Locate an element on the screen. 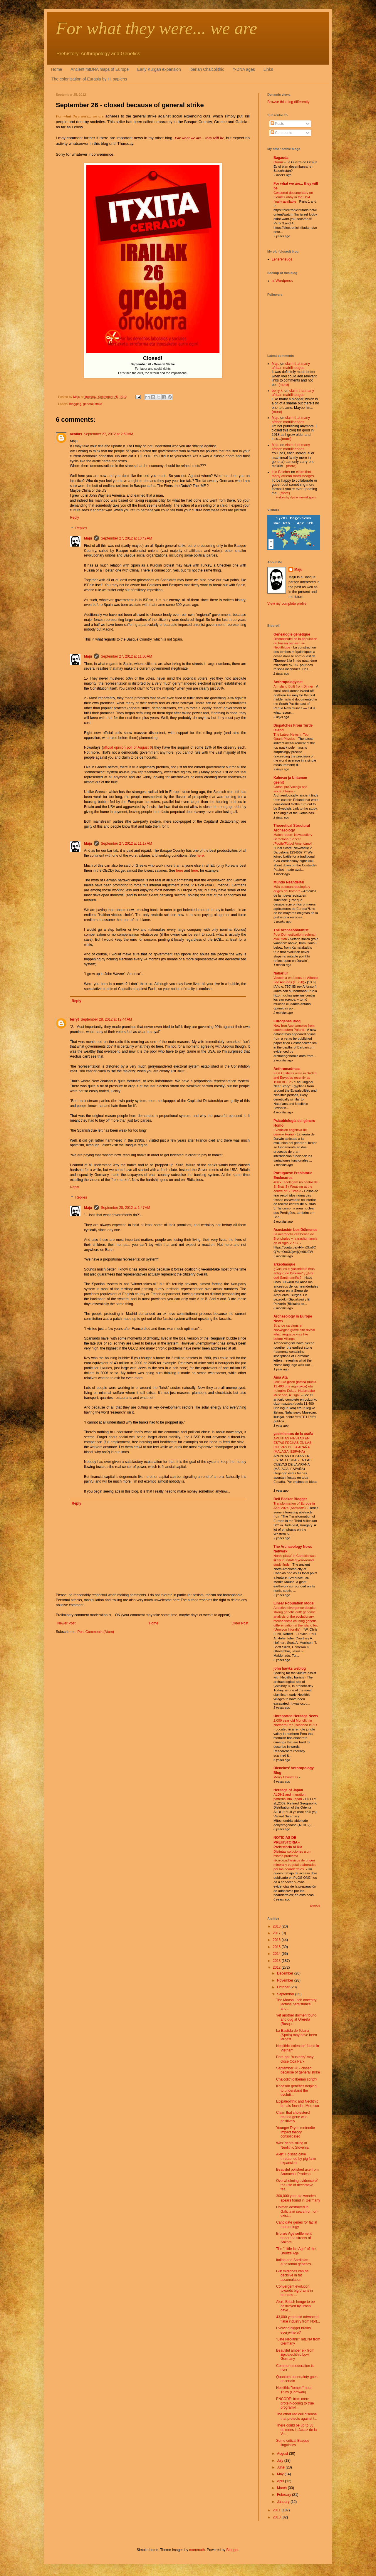 The height and width of the screenshot is (2576, 376). 2011 is located at coordinates (277, 2510).